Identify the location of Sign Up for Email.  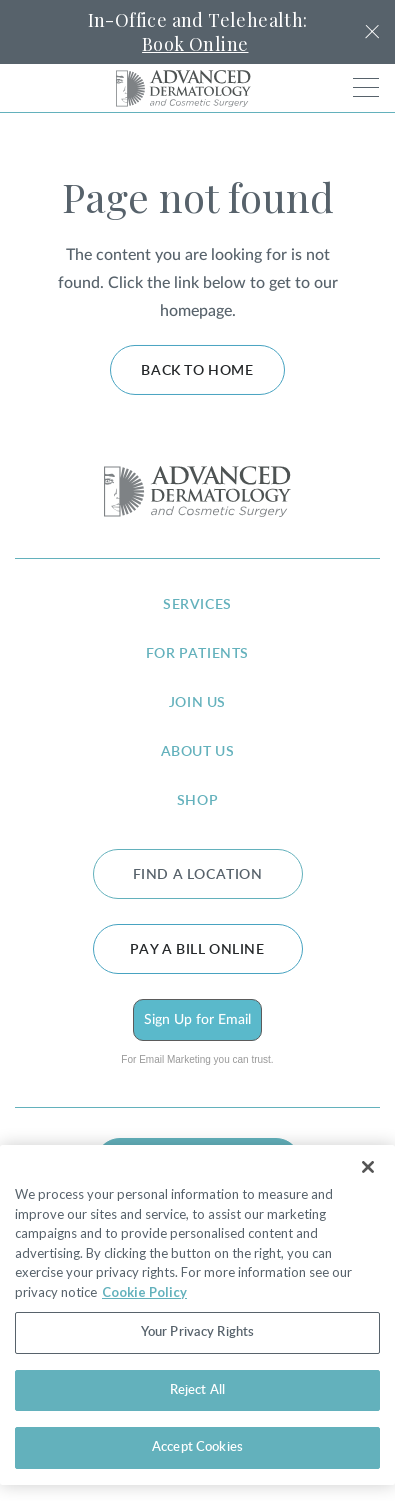
(197, 1020).